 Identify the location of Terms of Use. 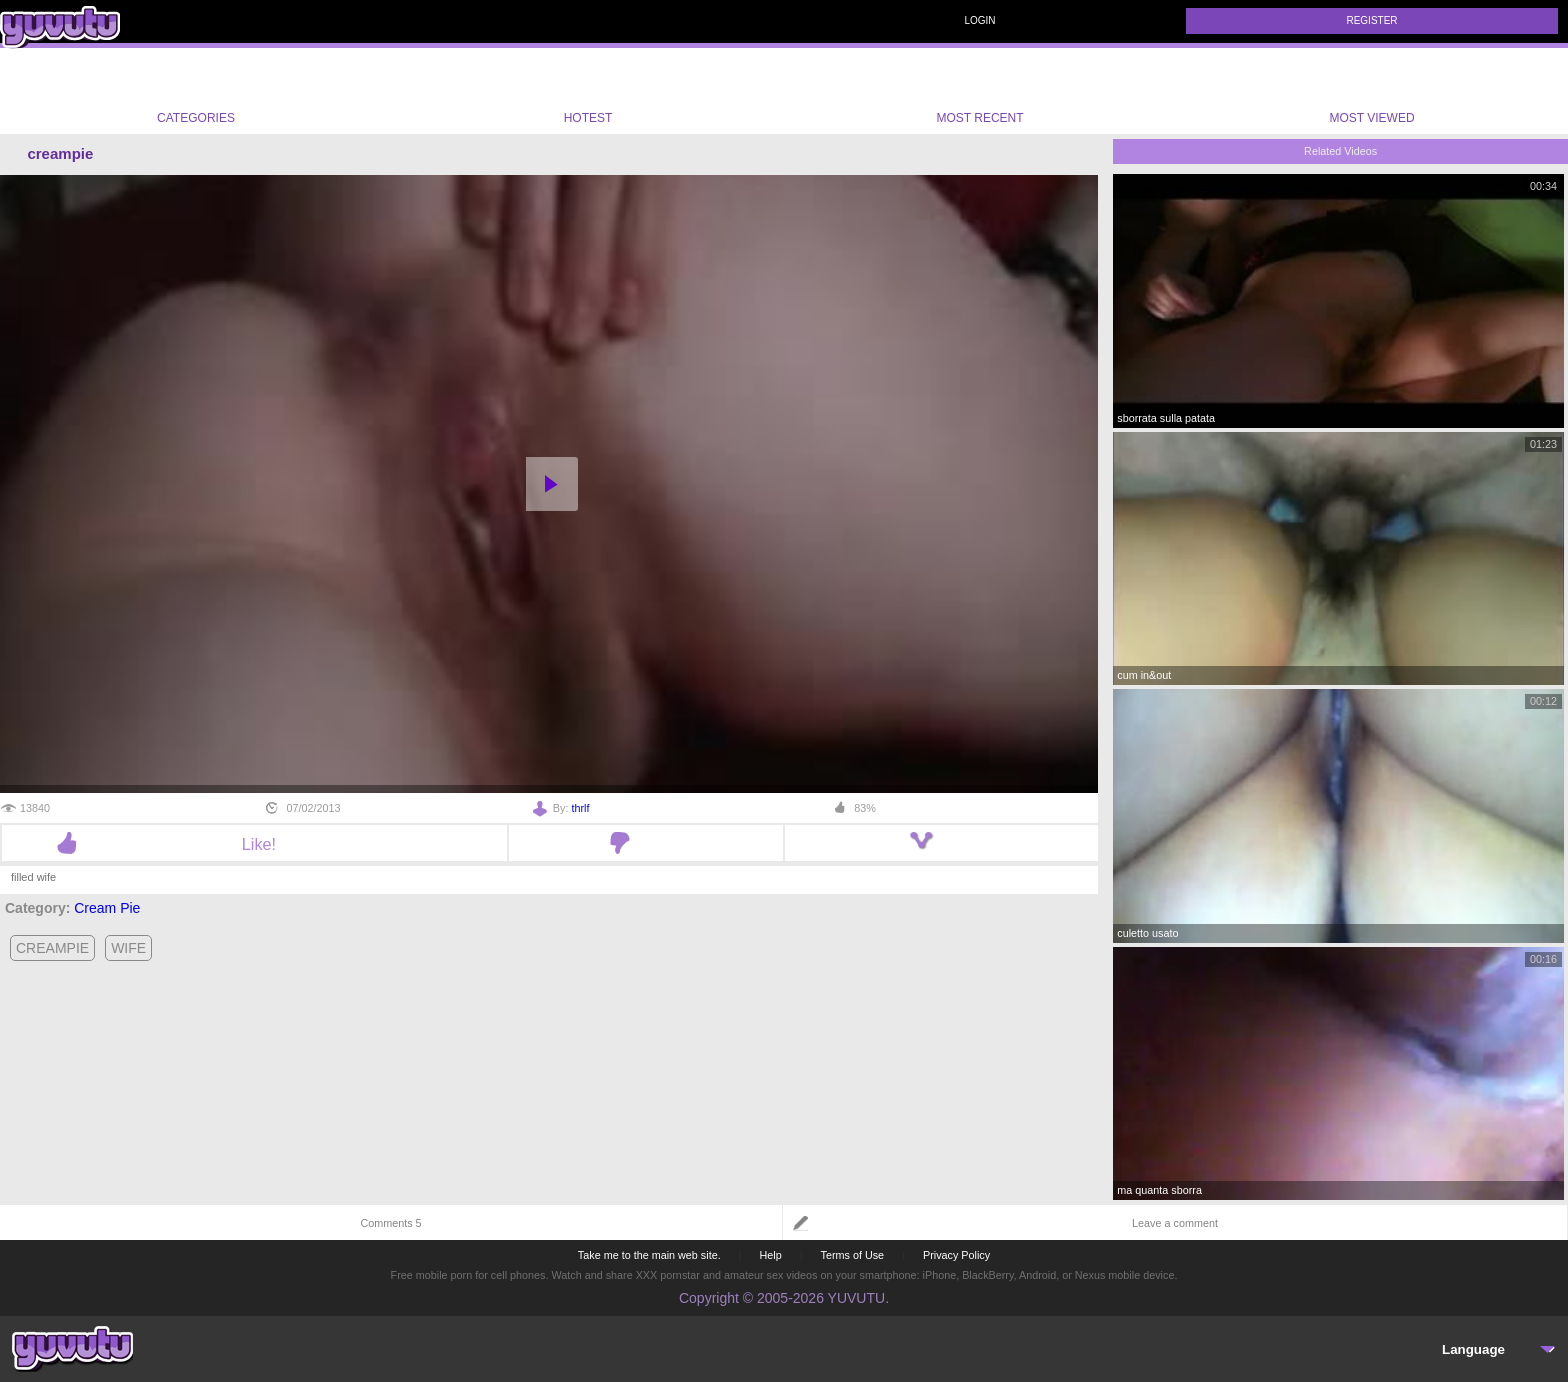
(853, 1255).